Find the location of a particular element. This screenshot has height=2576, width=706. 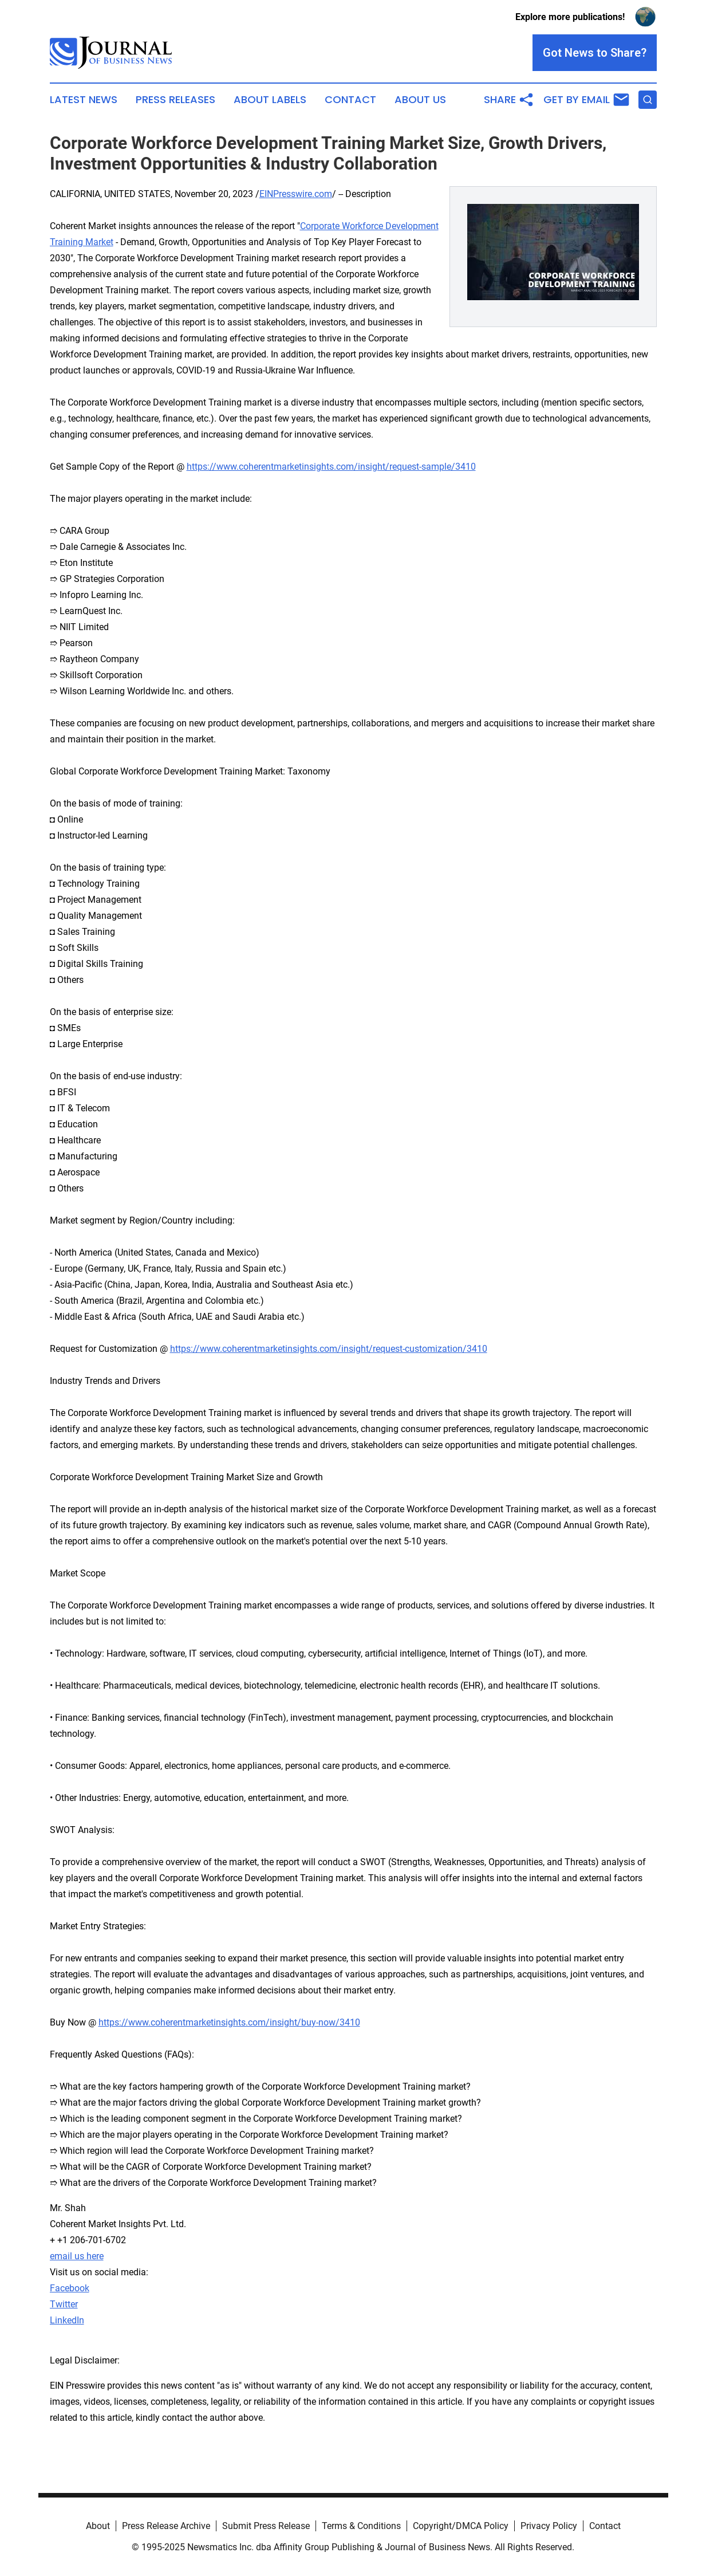

Twitter is located at coordinates (64, 2304).